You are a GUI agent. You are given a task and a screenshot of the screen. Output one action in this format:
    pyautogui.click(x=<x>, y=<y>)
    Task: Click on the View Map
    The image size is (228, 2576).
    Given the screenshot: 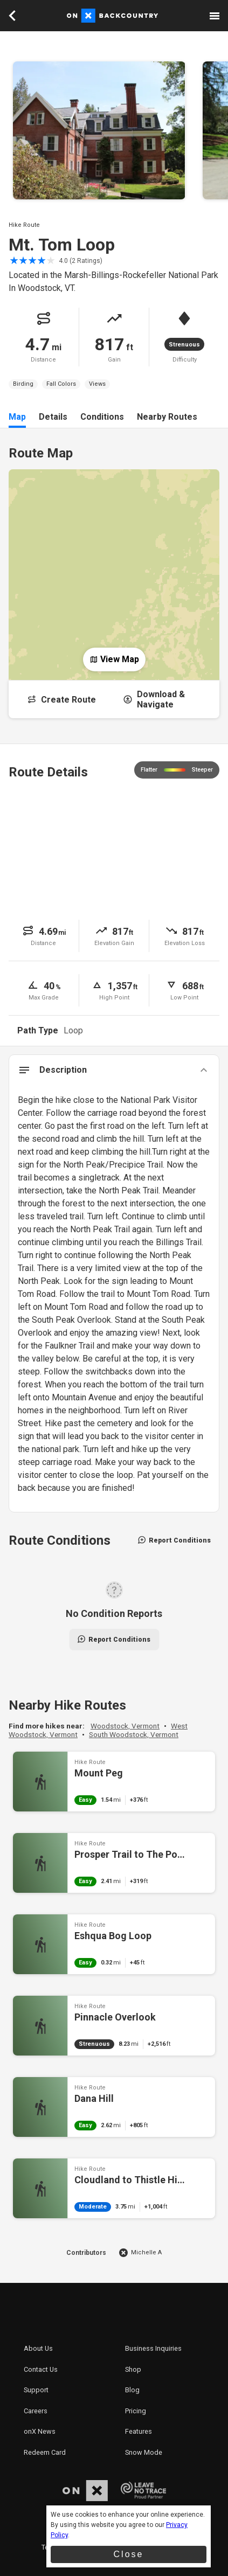 What is the action you would take?
    pyautogui.click(x=114, y=659)
    